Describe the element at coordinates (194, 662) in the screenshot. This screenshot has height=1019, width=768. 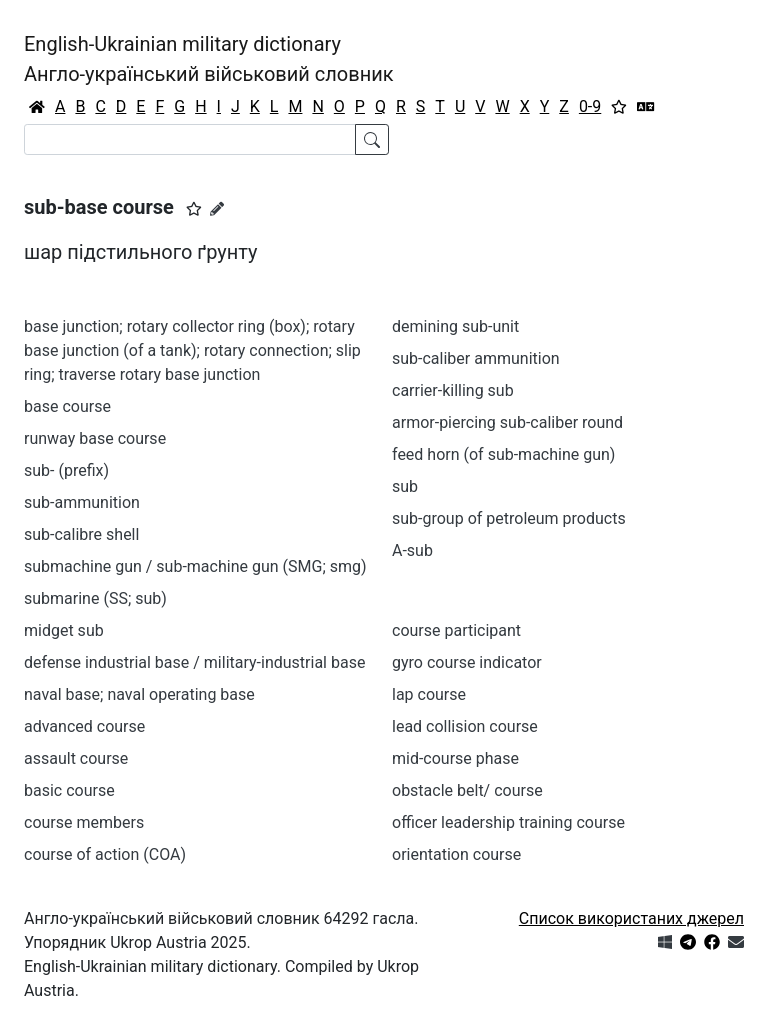
I see `defense industrial base / military-industrial base` at that location.